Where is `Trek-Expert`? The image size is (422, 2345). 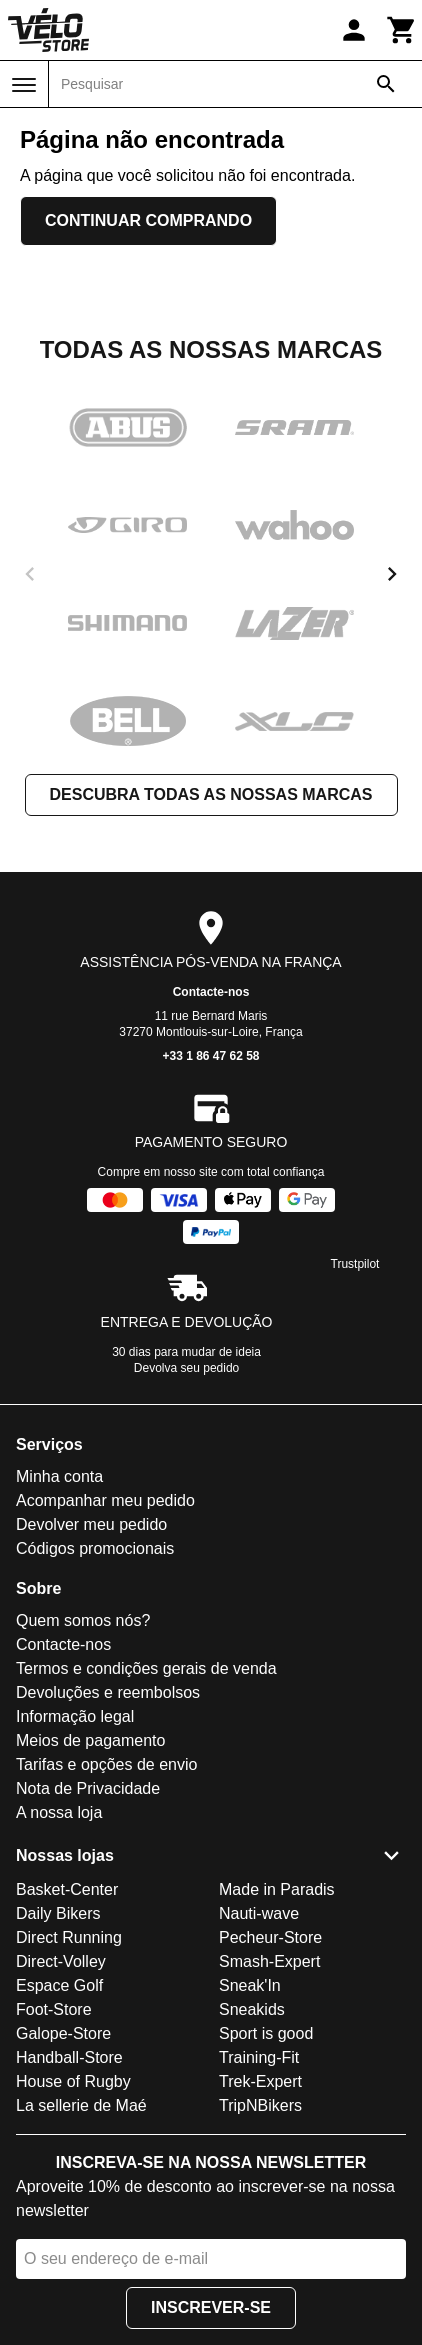 Trek-Expert is located at coordinates (260, 2081).